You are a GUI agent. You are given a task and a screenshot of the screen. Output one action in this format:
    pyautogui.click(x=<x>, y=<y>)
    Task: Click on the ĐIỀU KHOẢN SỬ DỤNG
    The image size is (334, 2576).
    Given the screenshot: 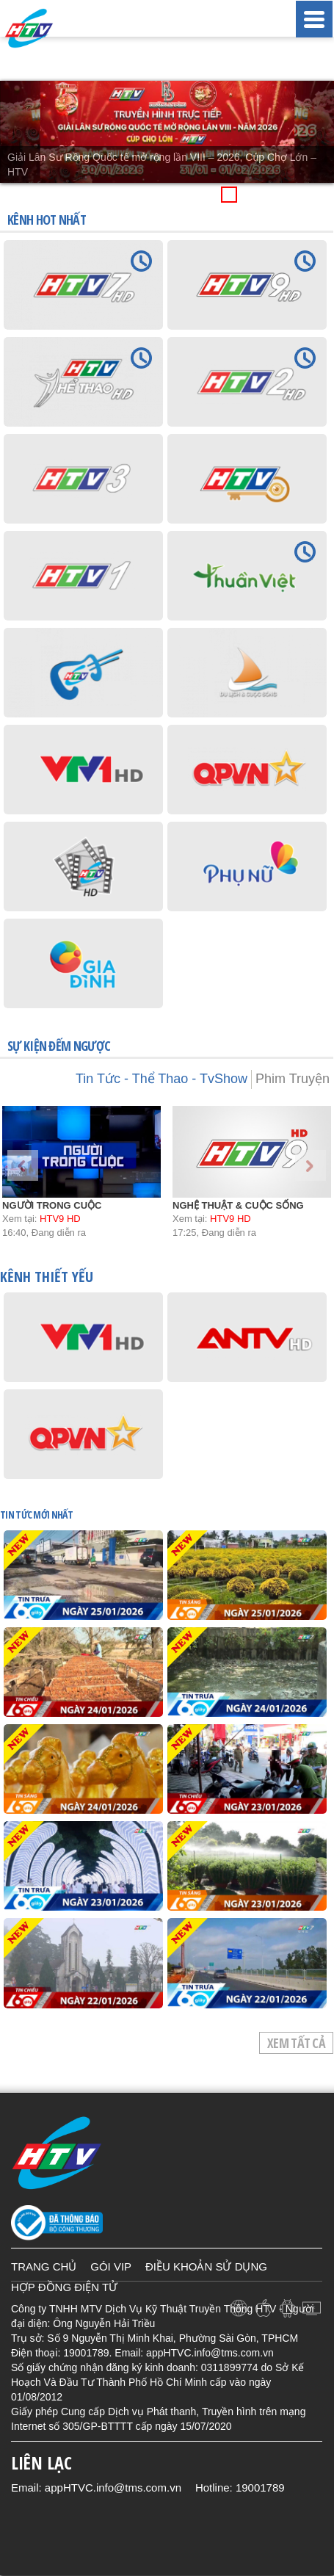 What is the action you would take?
    pyautogui.click(x=206, y=2266)
    